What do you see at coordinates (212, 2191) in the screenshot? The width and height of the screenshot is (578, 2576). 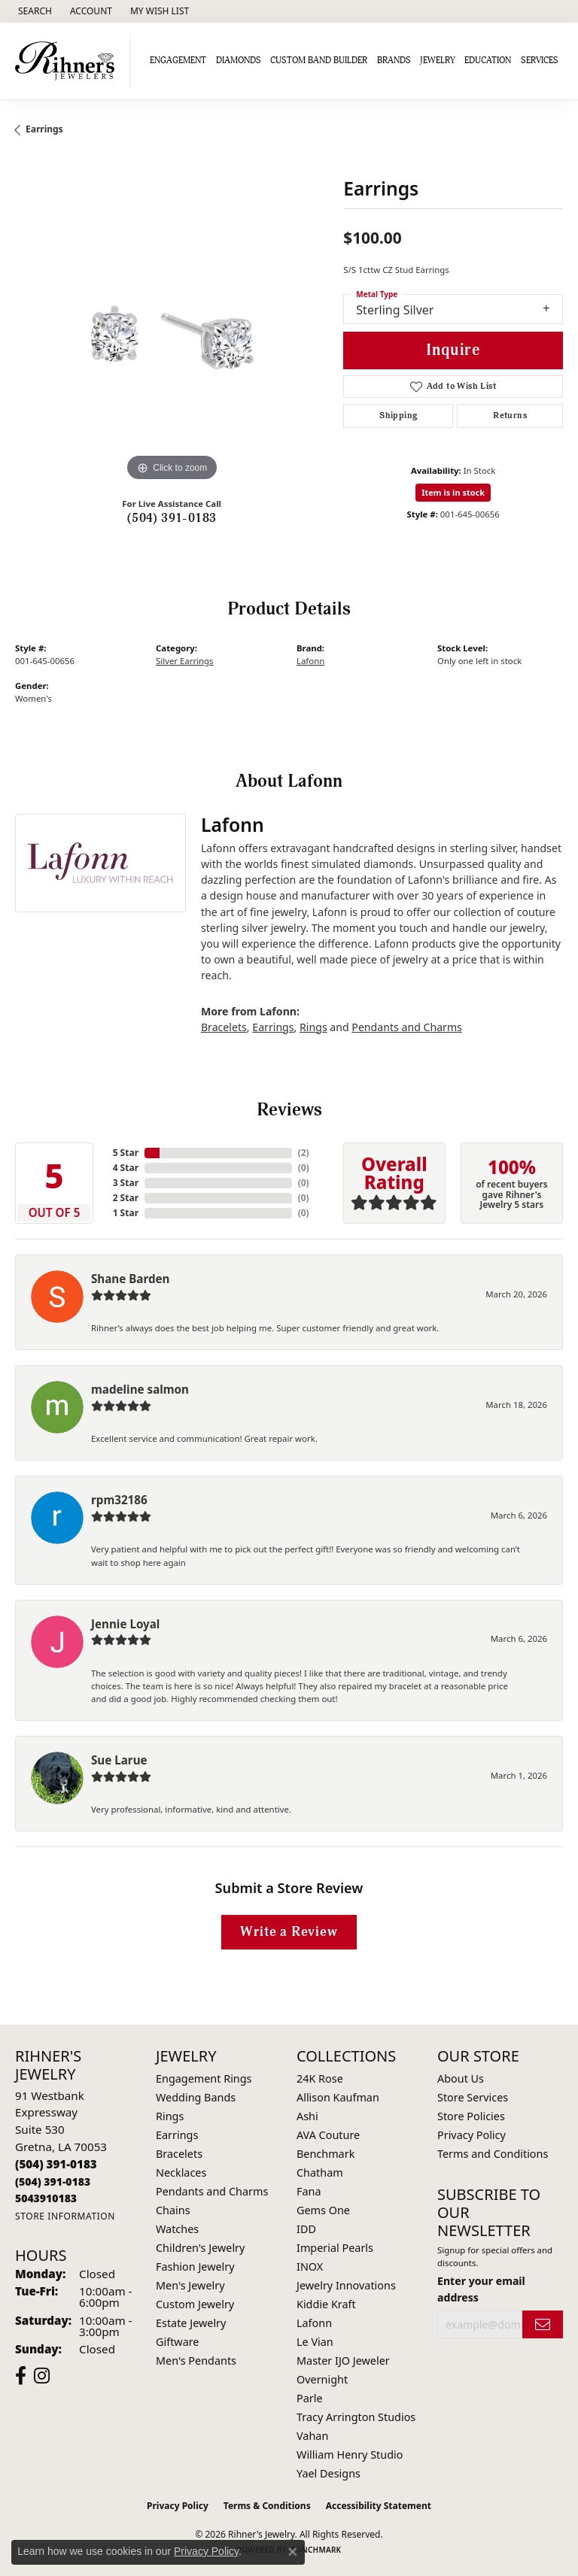 I see `Pendants and Charms [menuitem]` at bounding box center [212, 2191].